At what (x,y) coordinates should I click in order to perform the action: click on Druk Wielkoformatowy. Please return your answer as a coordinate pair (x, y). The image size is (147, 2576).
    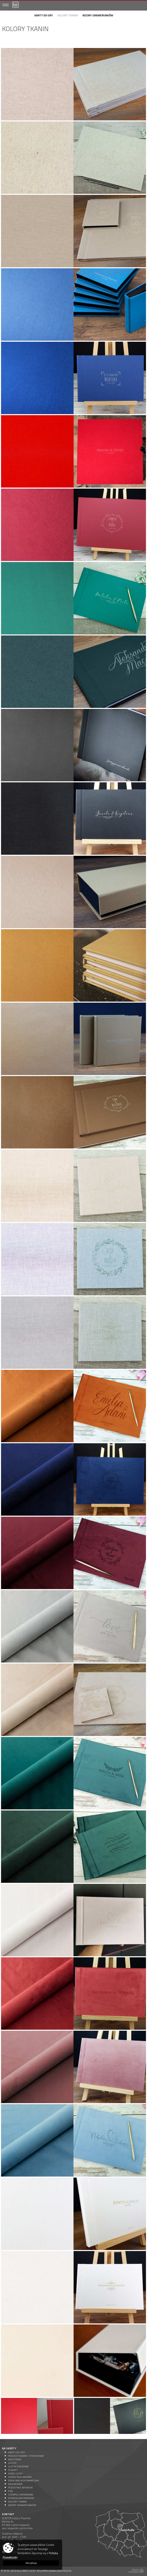
    Looking at the image, I should click on (23, 2481).